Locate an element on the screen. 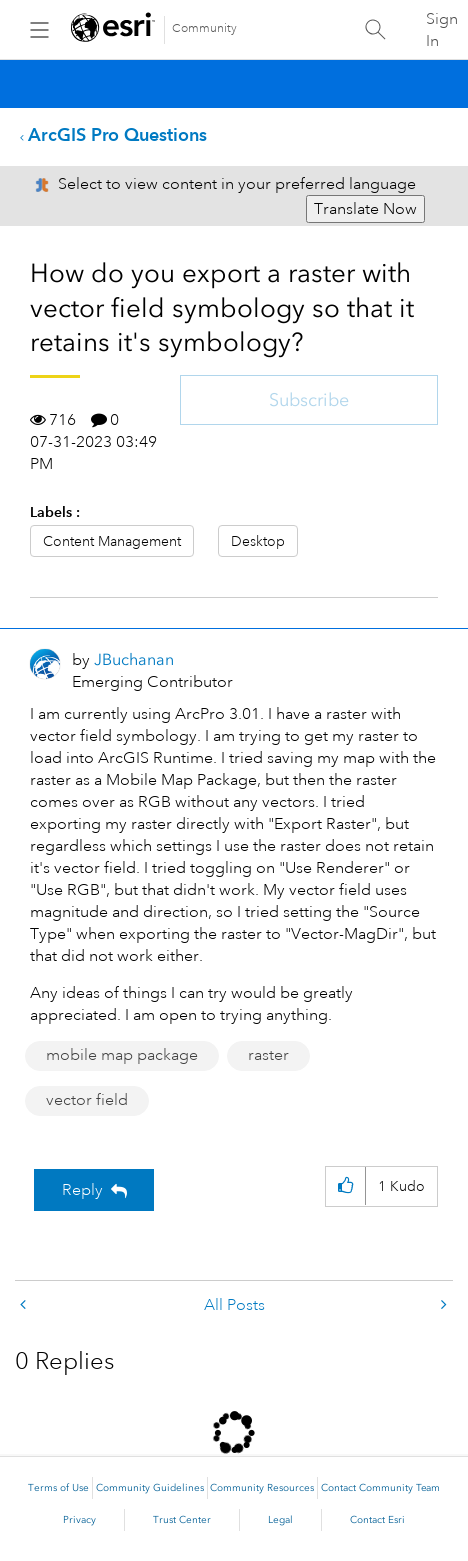 The height and width of the screenshot is (1561, 468). Contact Esri is located at coordinates (377, 1520).